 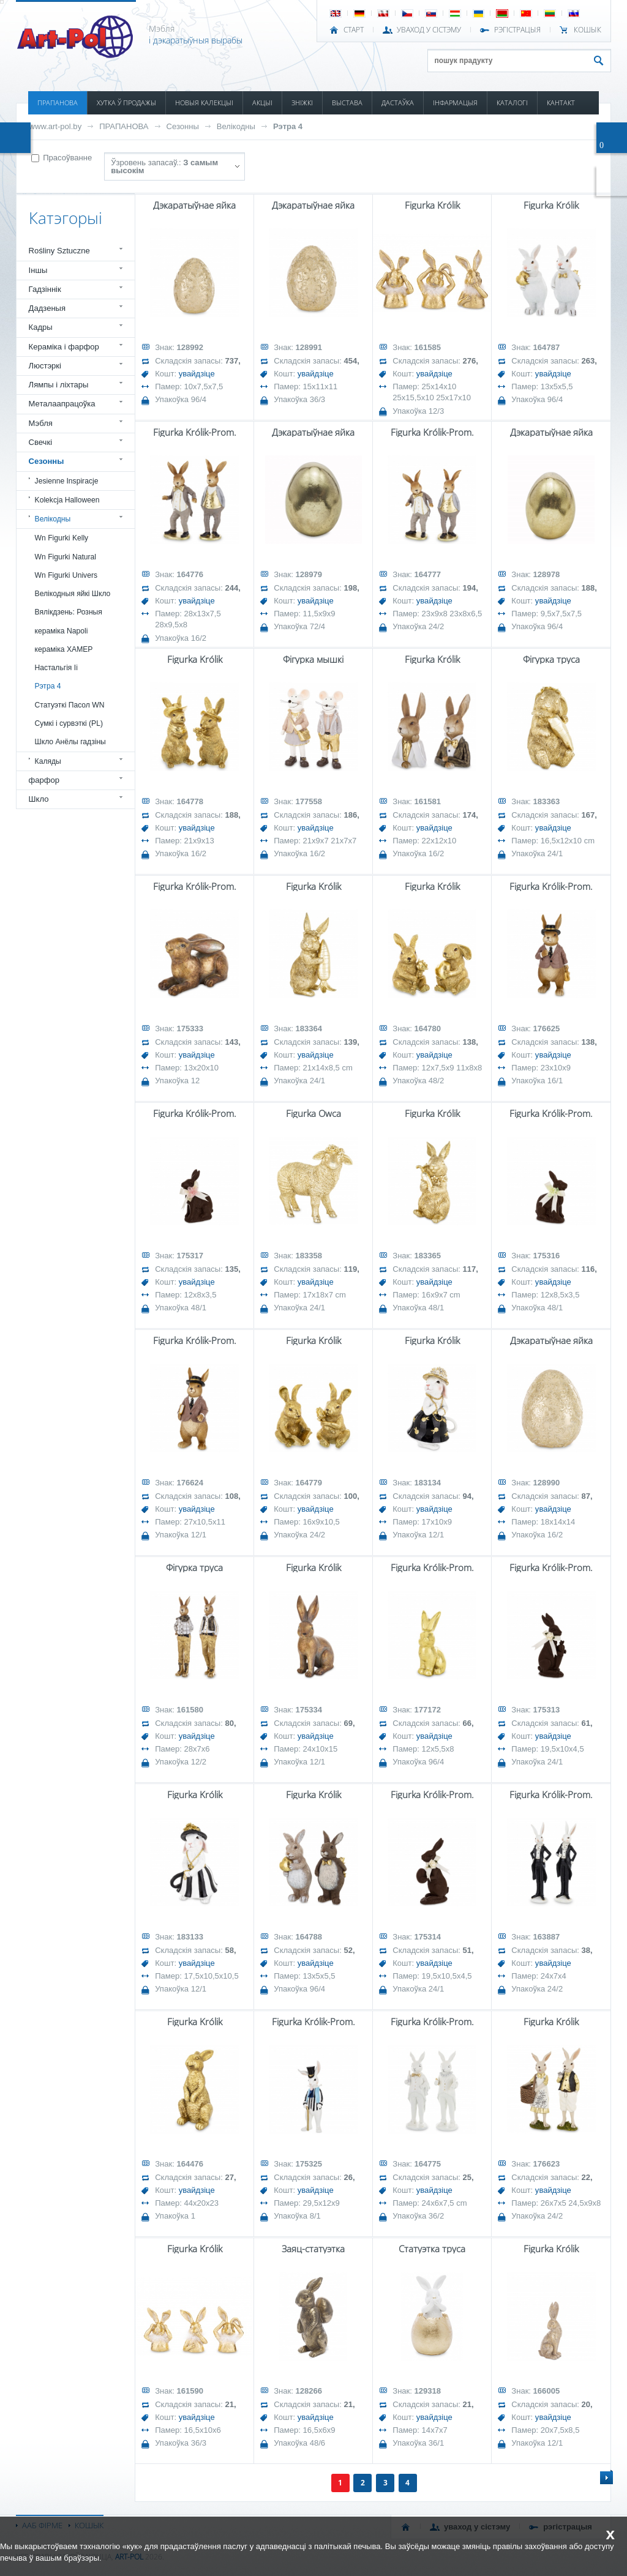 What do you see at coordinates (47, 308) in the screenshot?
I see `Дадзеныя` at bounding box center [47, 308].